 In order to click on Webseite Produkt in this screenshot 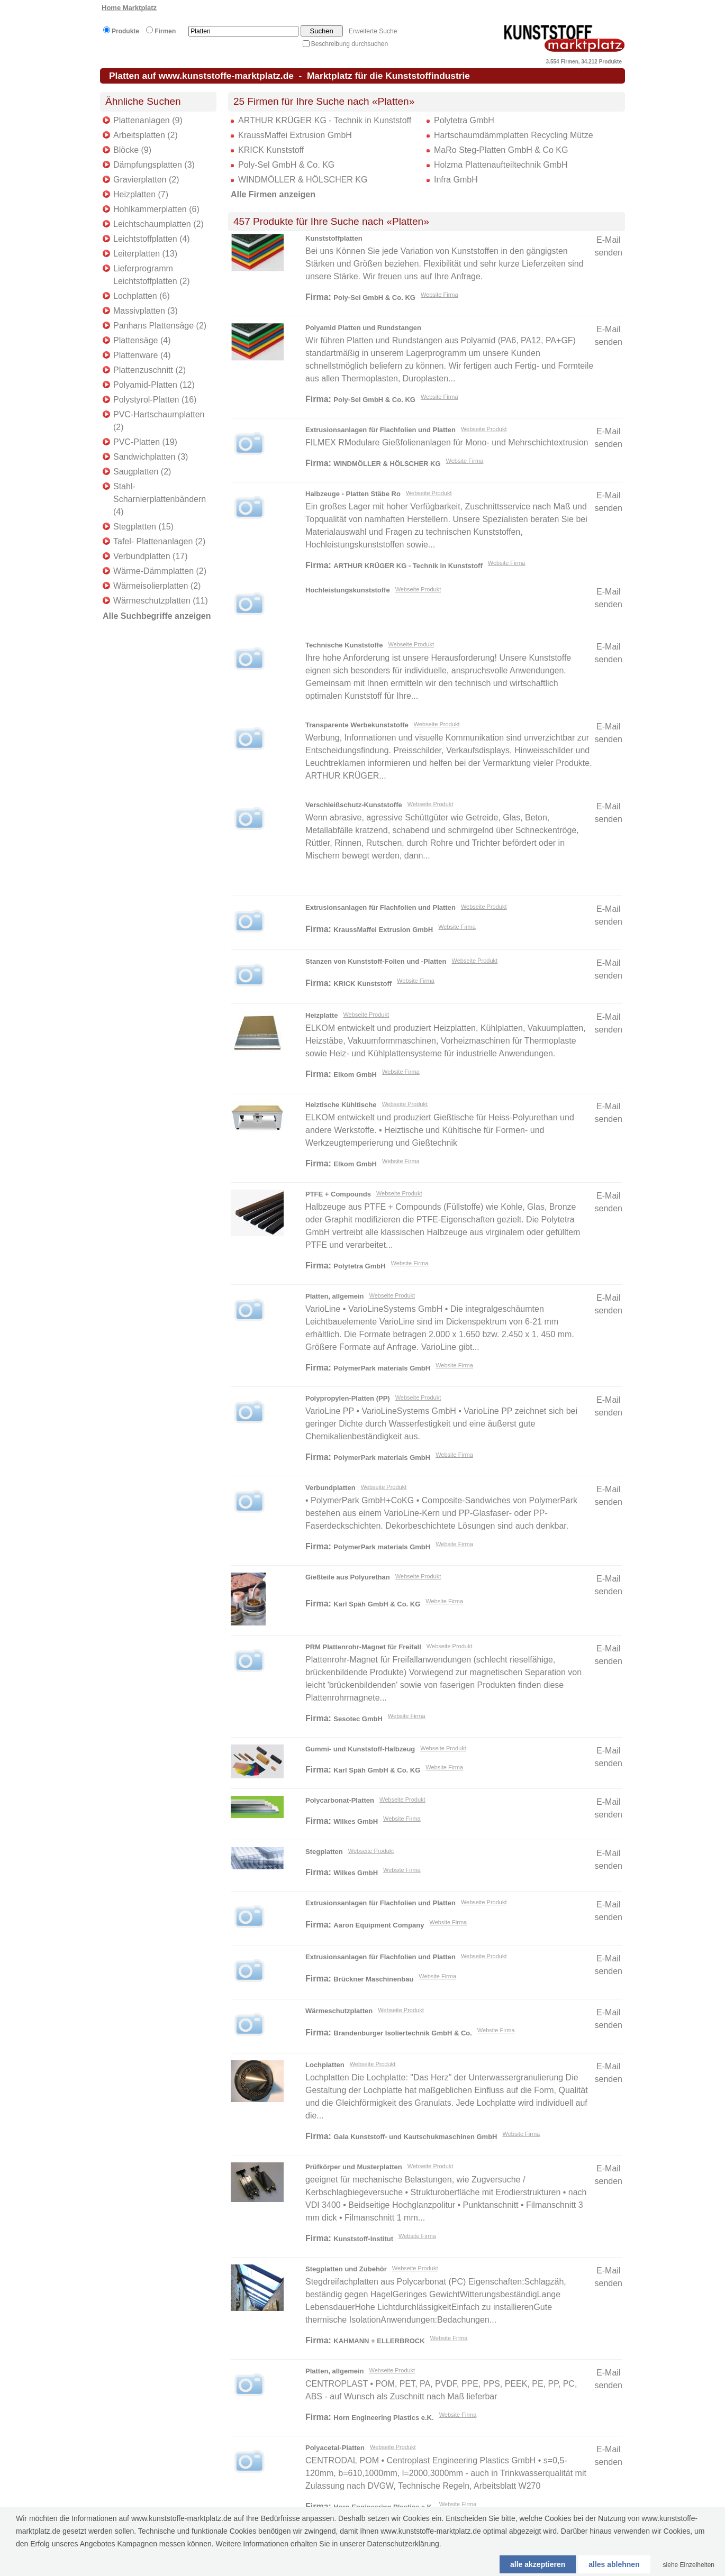, I will do `click(484, 429)`.